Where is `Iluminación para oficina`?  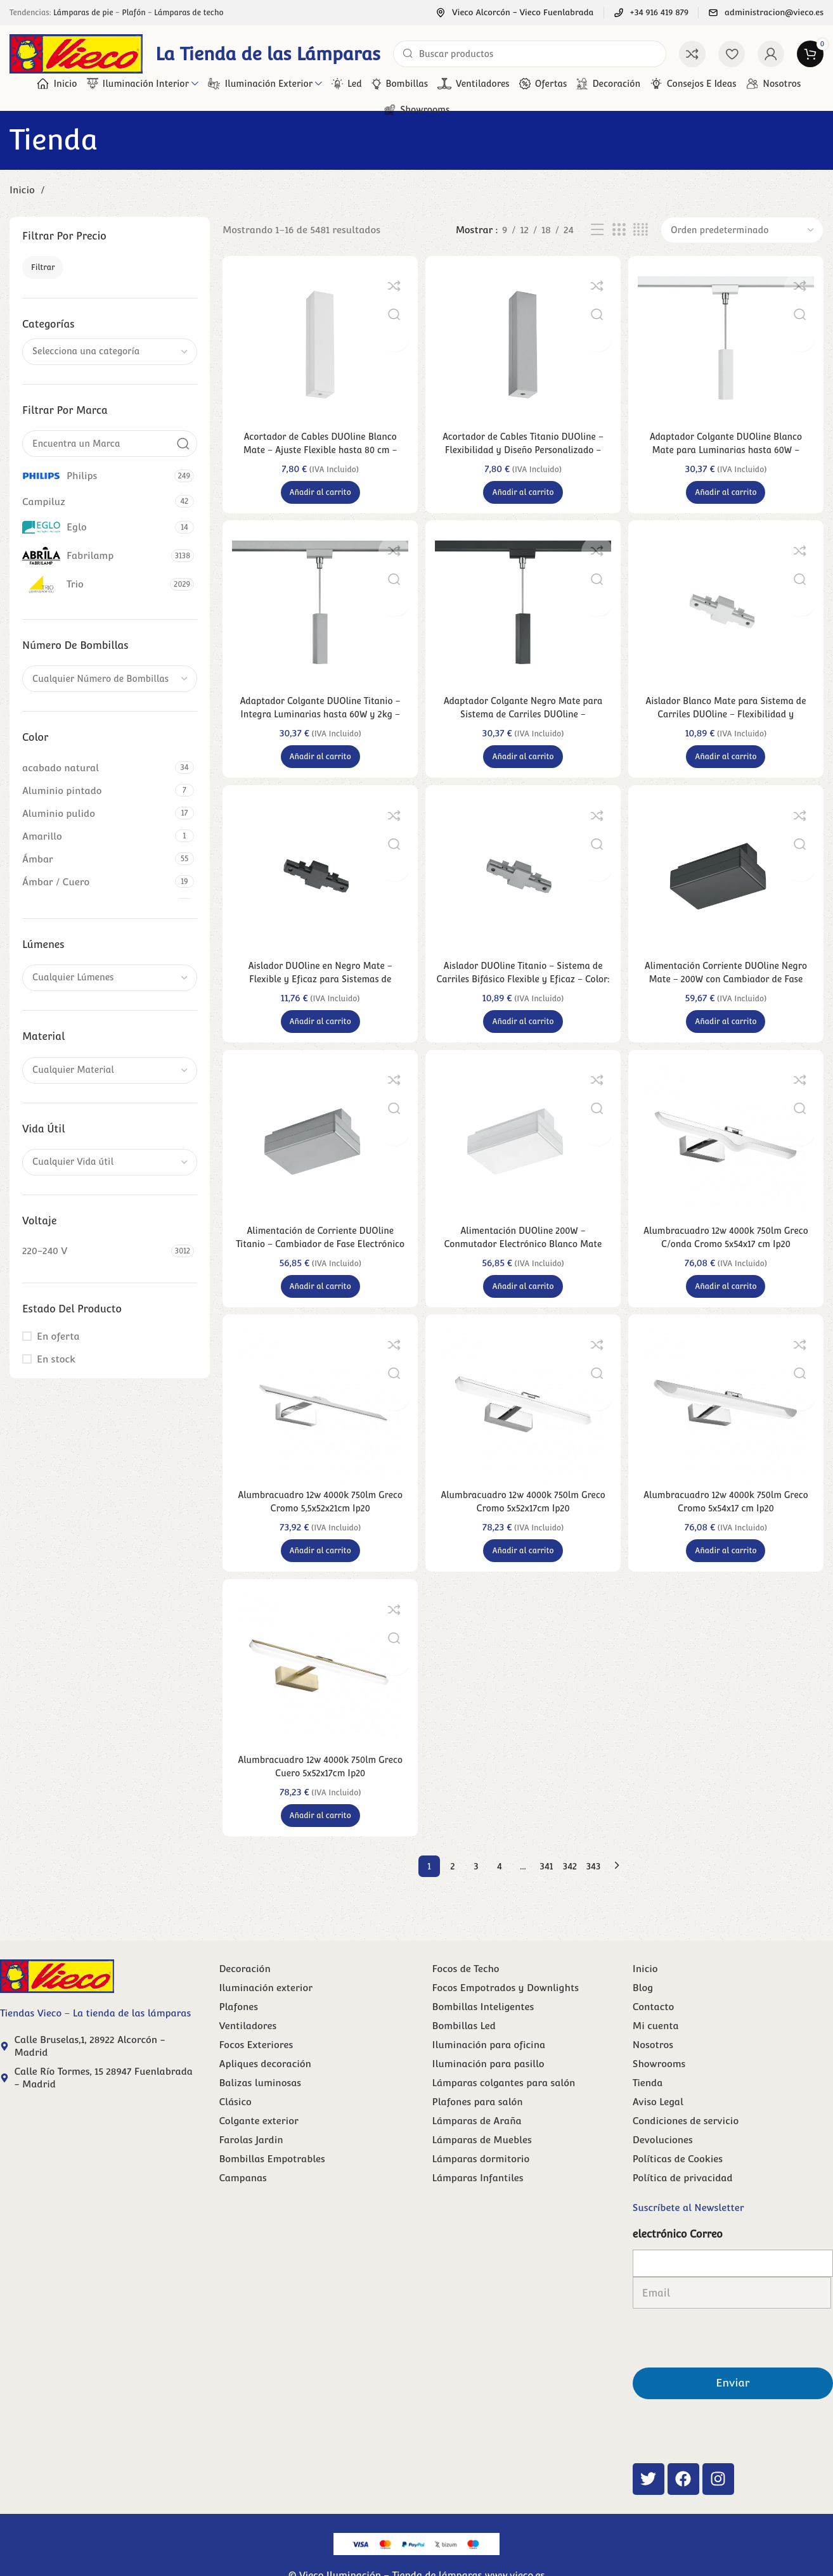
Iluminación para oficina is located at coordinates (489, 2071).